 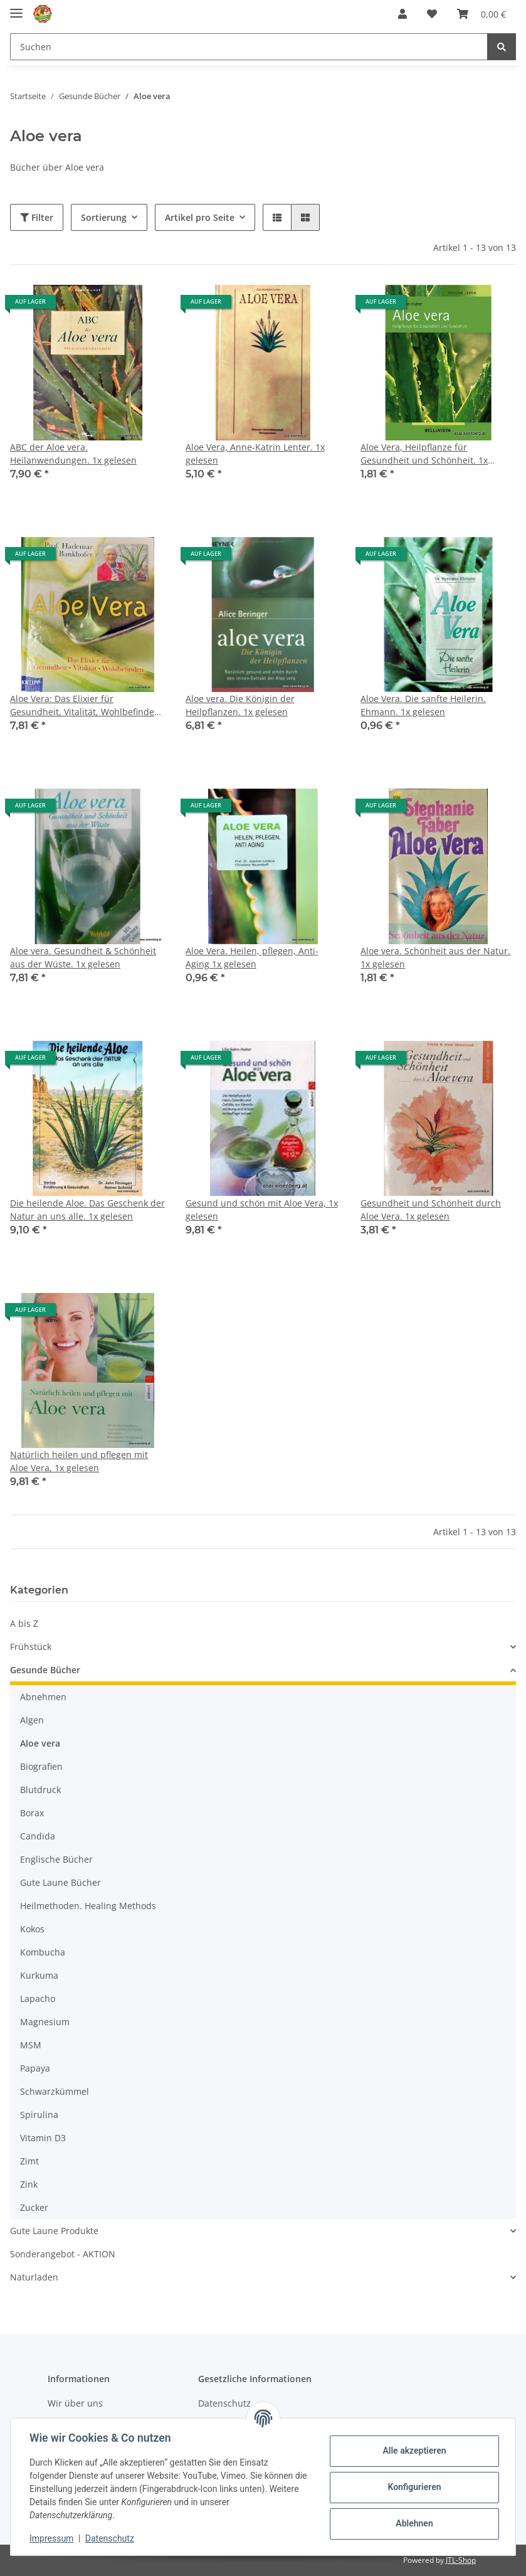 I want to click on Natürlich heilen und pflegen mit Aloe Vera, 1x gelesen, so click(x=79, y=1461).